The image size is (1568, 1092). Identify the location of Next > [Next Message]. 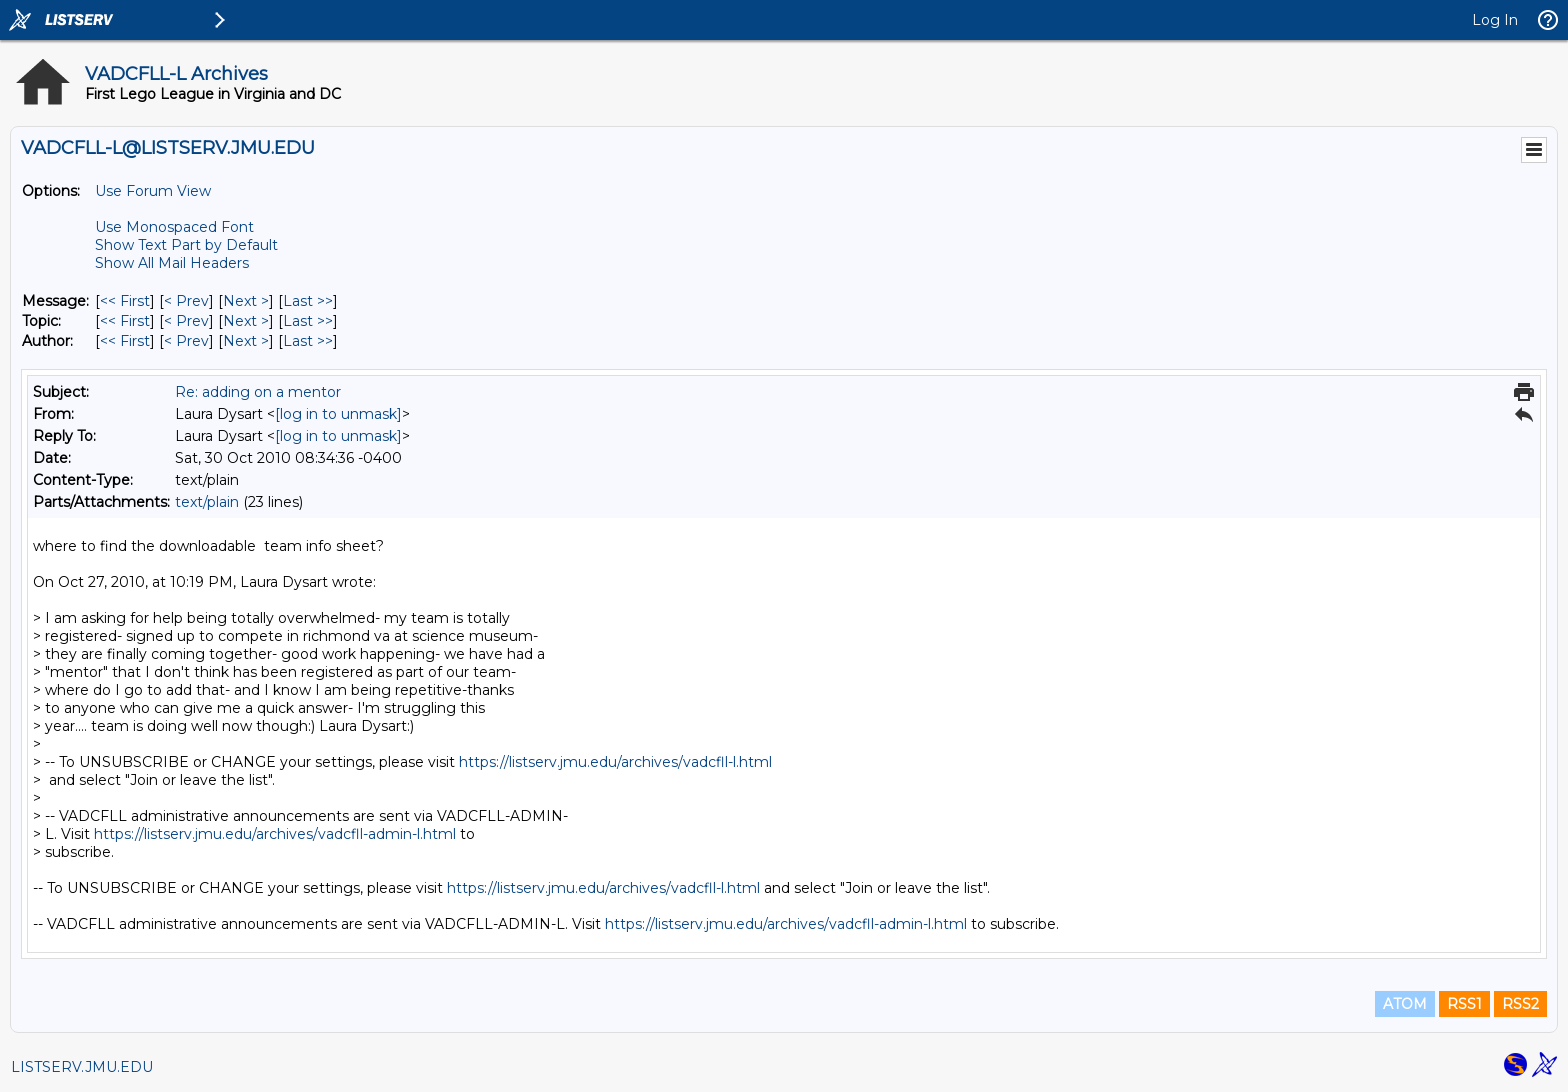
(246, 301).